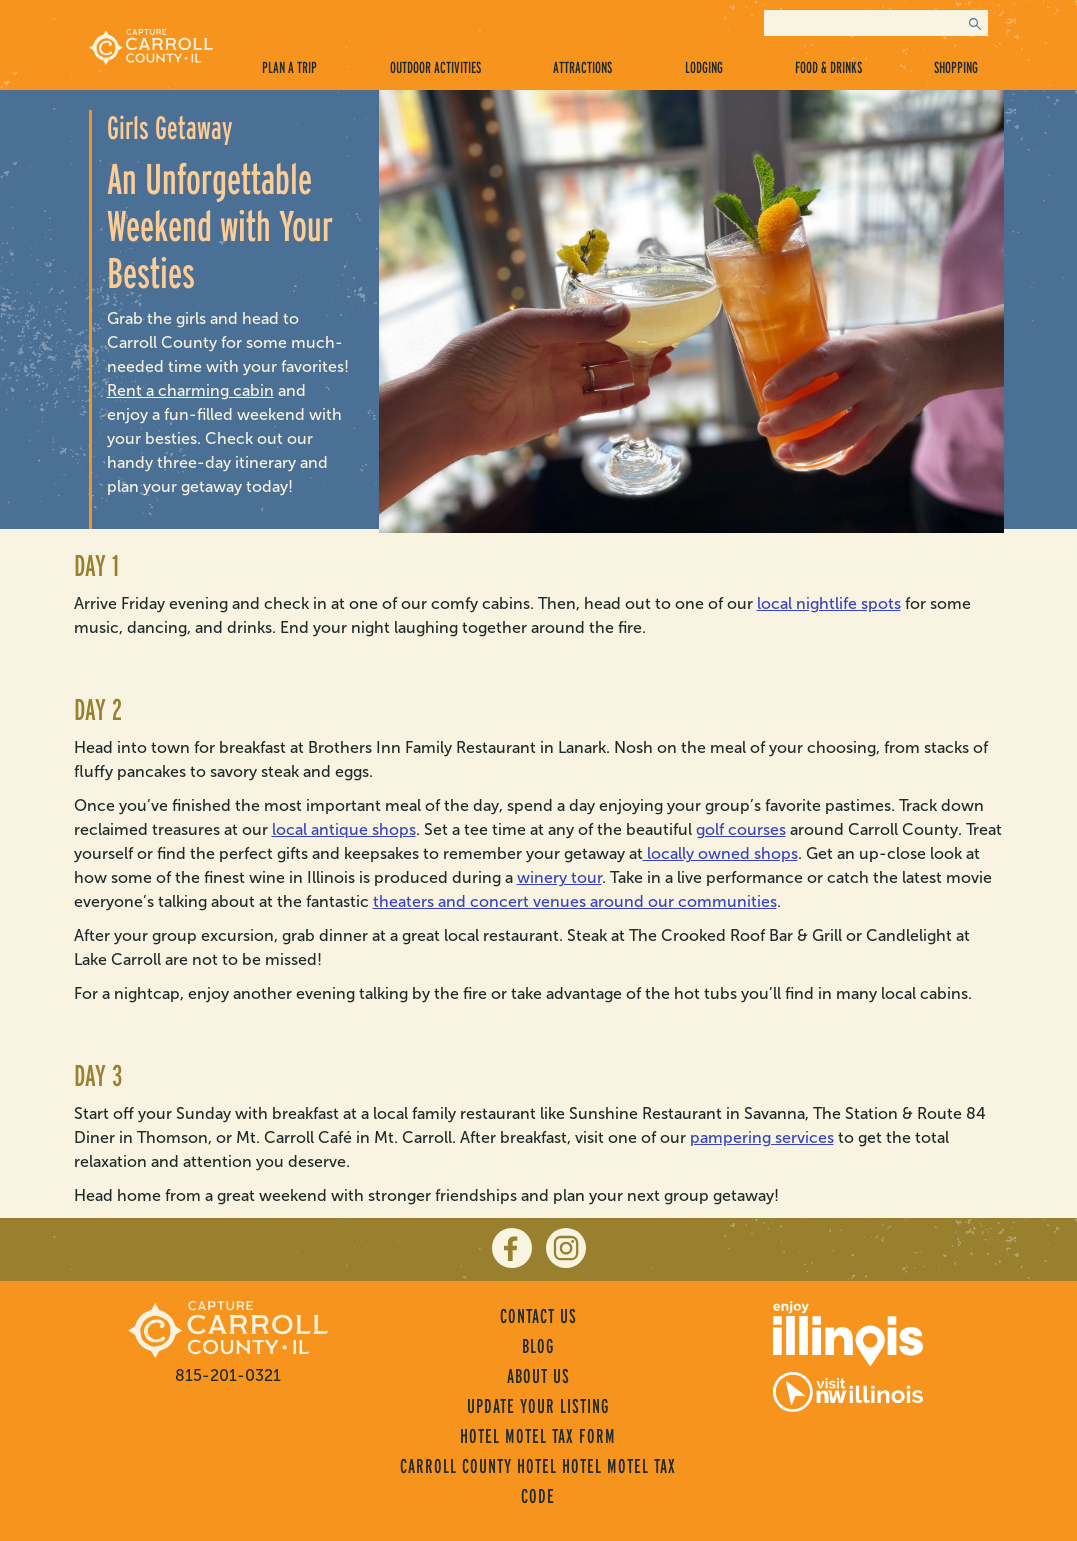 Image resolution: width=1077 pixels, height=1541 pixels. I want to click on Food & Drinks, so click(828, 67).